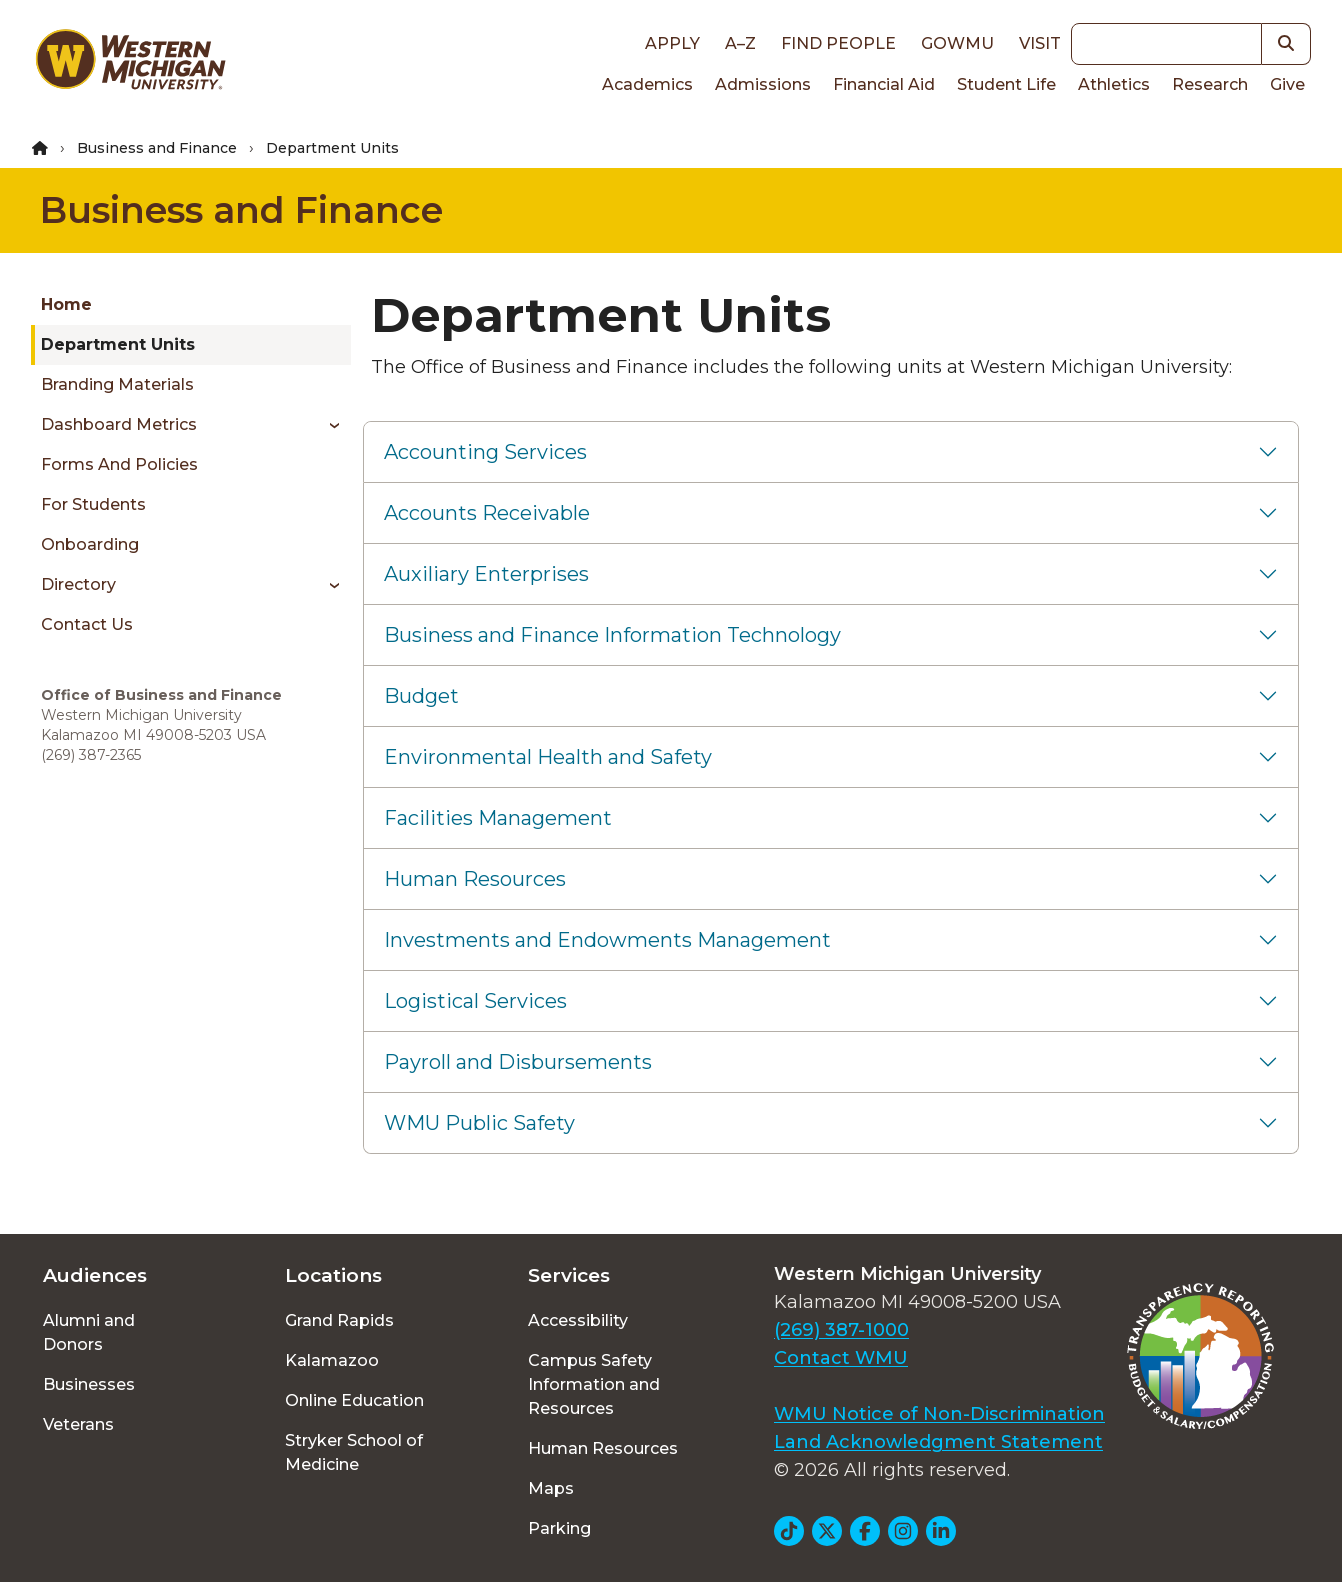 The width and height of the screenshot is (1342, 1583). Describe the element at coordinates (117, 384) in the screenshot. I see `Branding Materials` at that location.